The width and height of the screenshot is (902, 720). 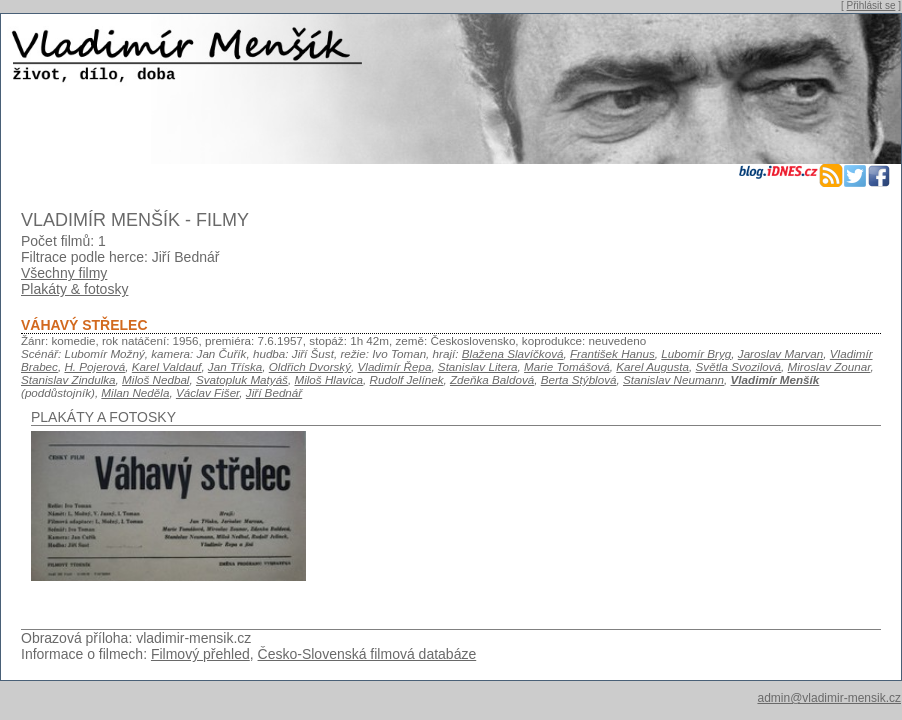 What do you see at coordinates (871, 5) in the screenshot?
I see `Přihlásit se` at bounding box center [871, 5].